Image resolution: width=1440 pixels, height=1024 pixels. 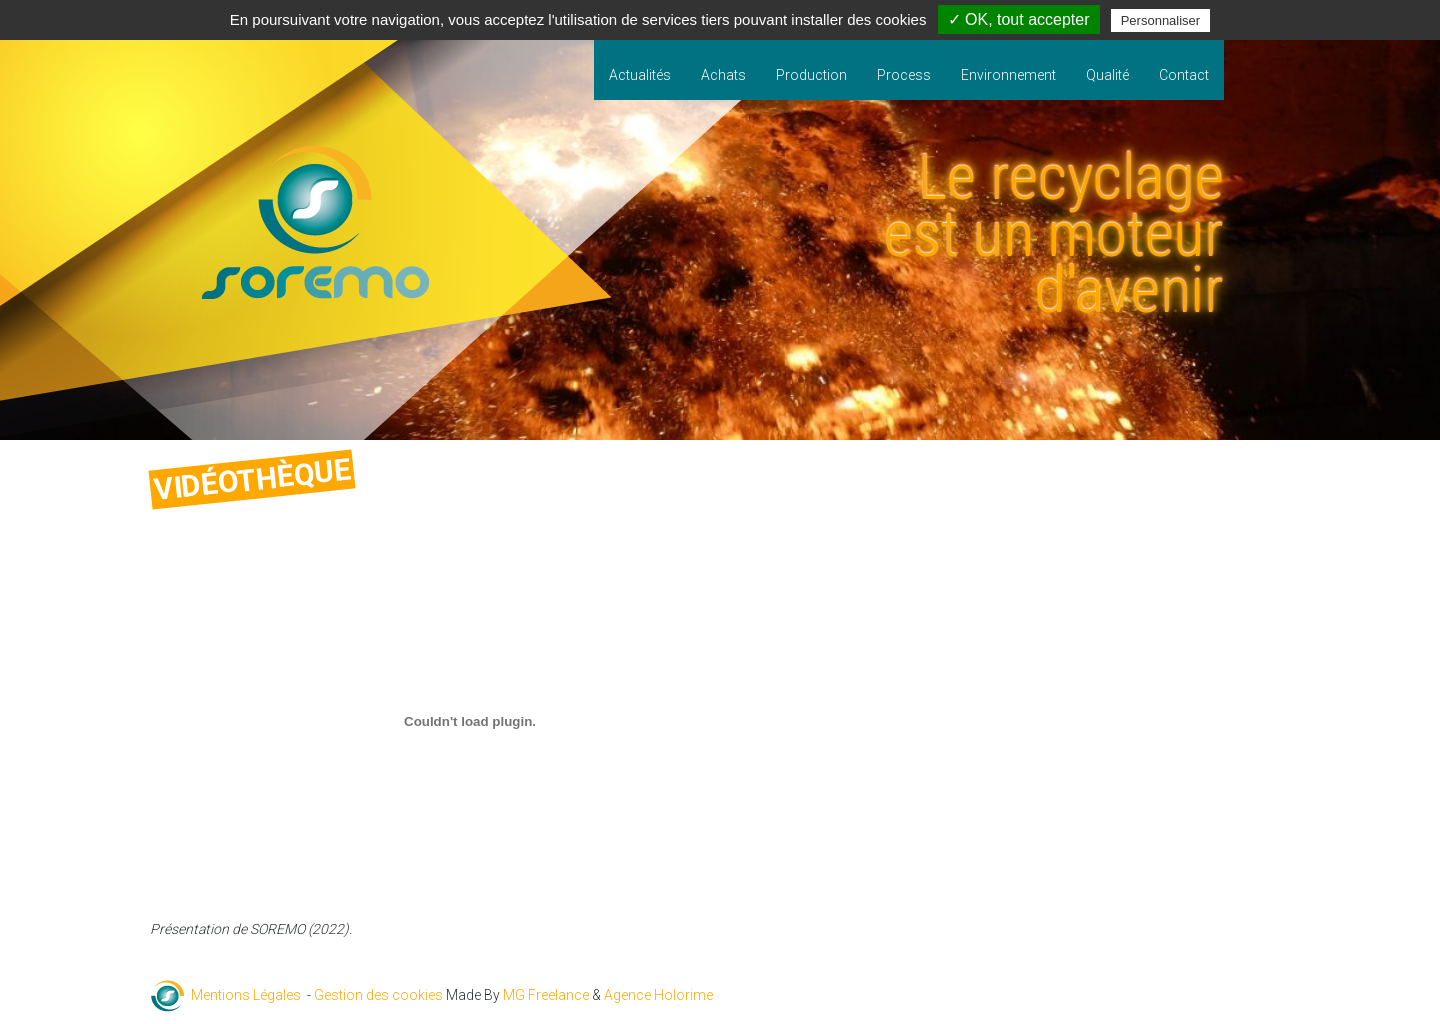 What do you see at coordinates (1008, 75) in the screenshot?
I see `Environnement` at bounding box center [1008, 75].